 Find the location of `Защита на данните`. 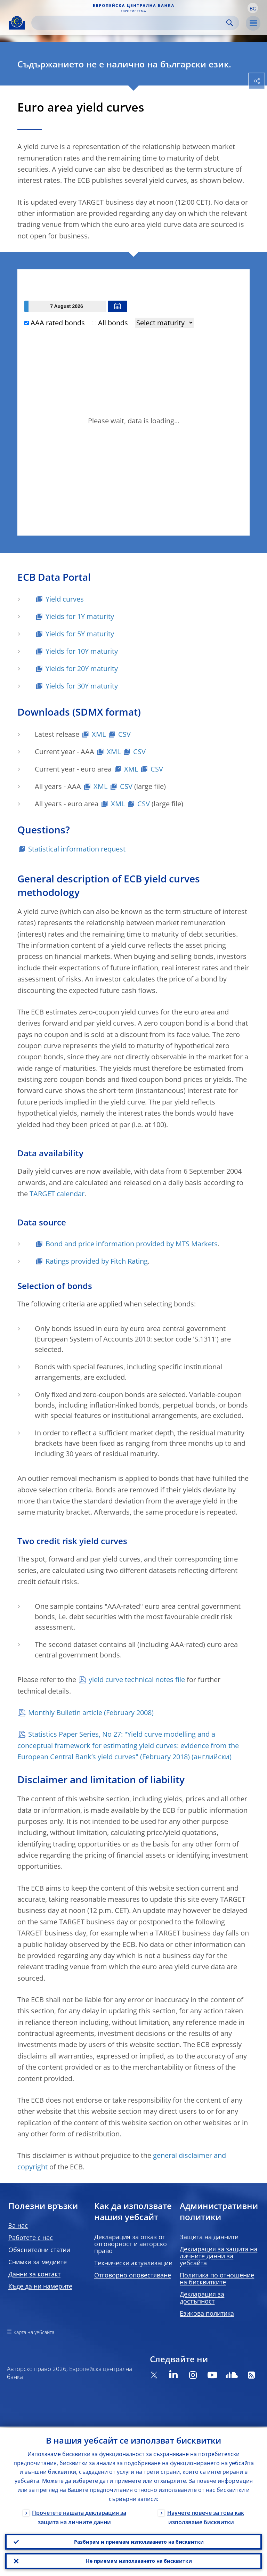

Защита на данните is located at coordinates (209, 2237).